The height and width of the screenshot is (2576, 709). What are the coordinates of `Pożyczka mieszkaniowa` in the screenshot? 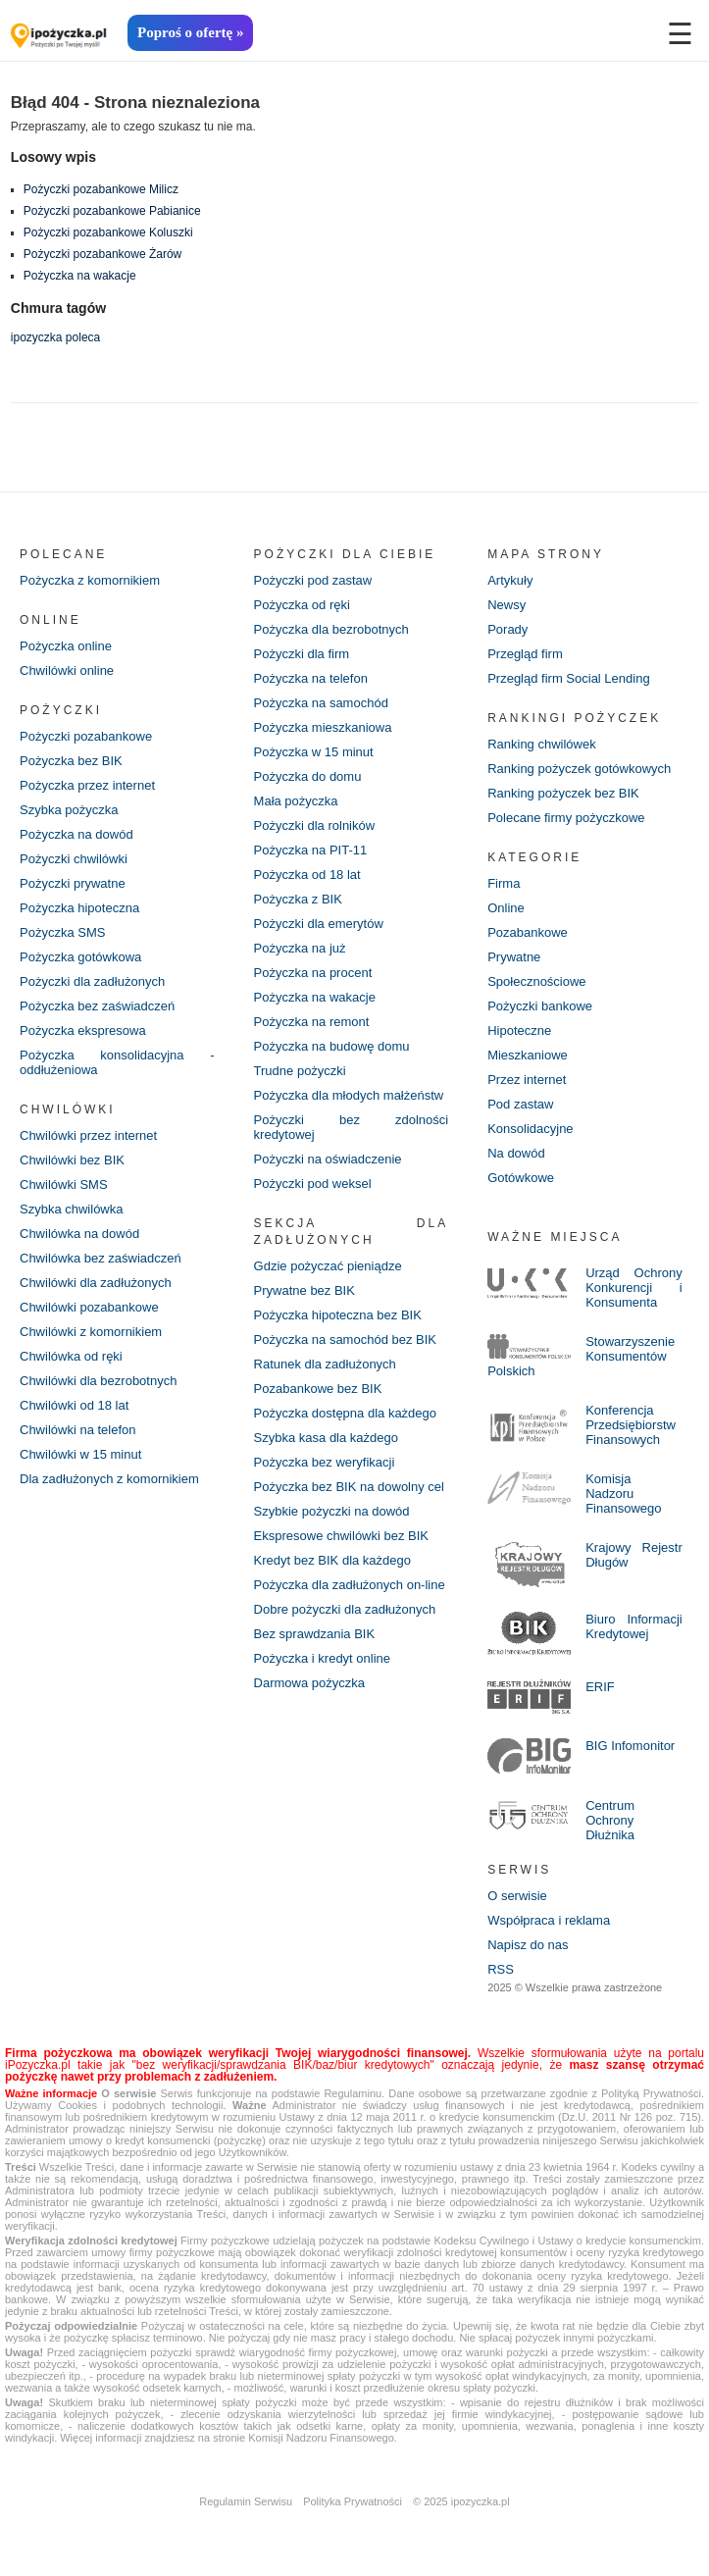 It's located at (323, 727).